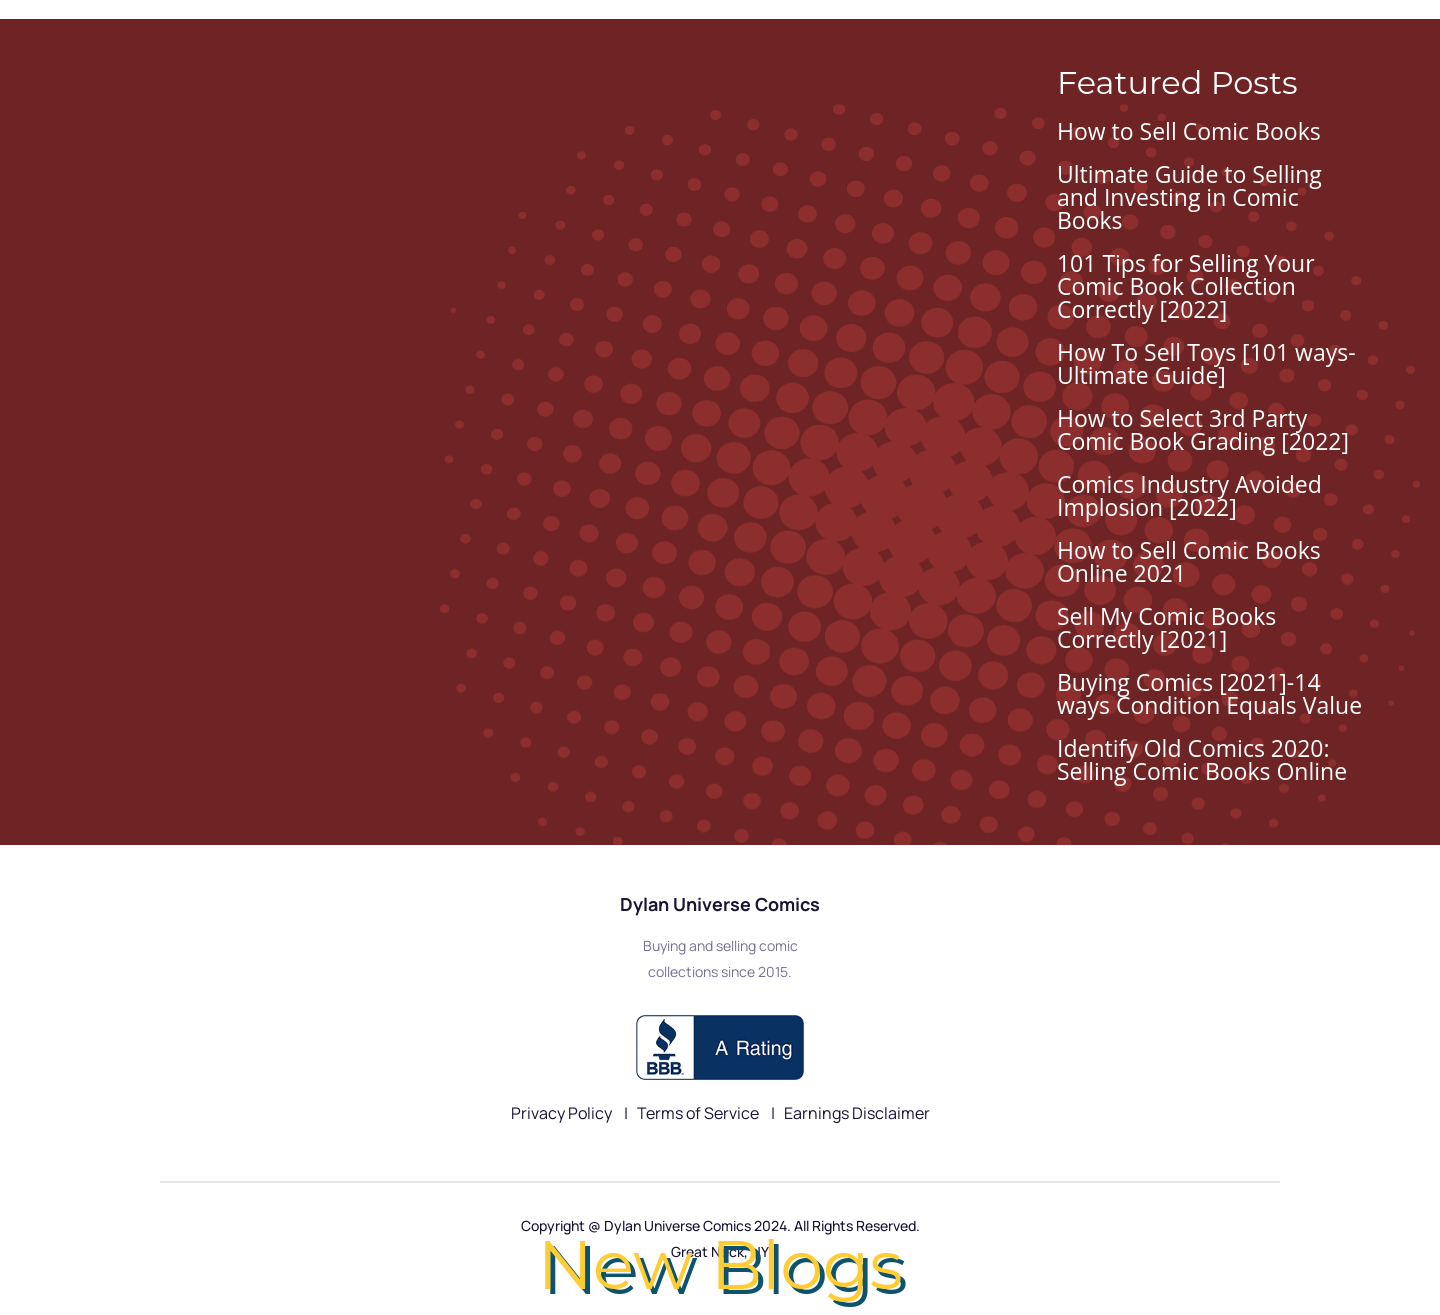  Describe the element at coordinates (1186, 286) in the screenshot. I see `101 Tips for Selling Your Comic Book Collection Correctly [2022]` at that location.